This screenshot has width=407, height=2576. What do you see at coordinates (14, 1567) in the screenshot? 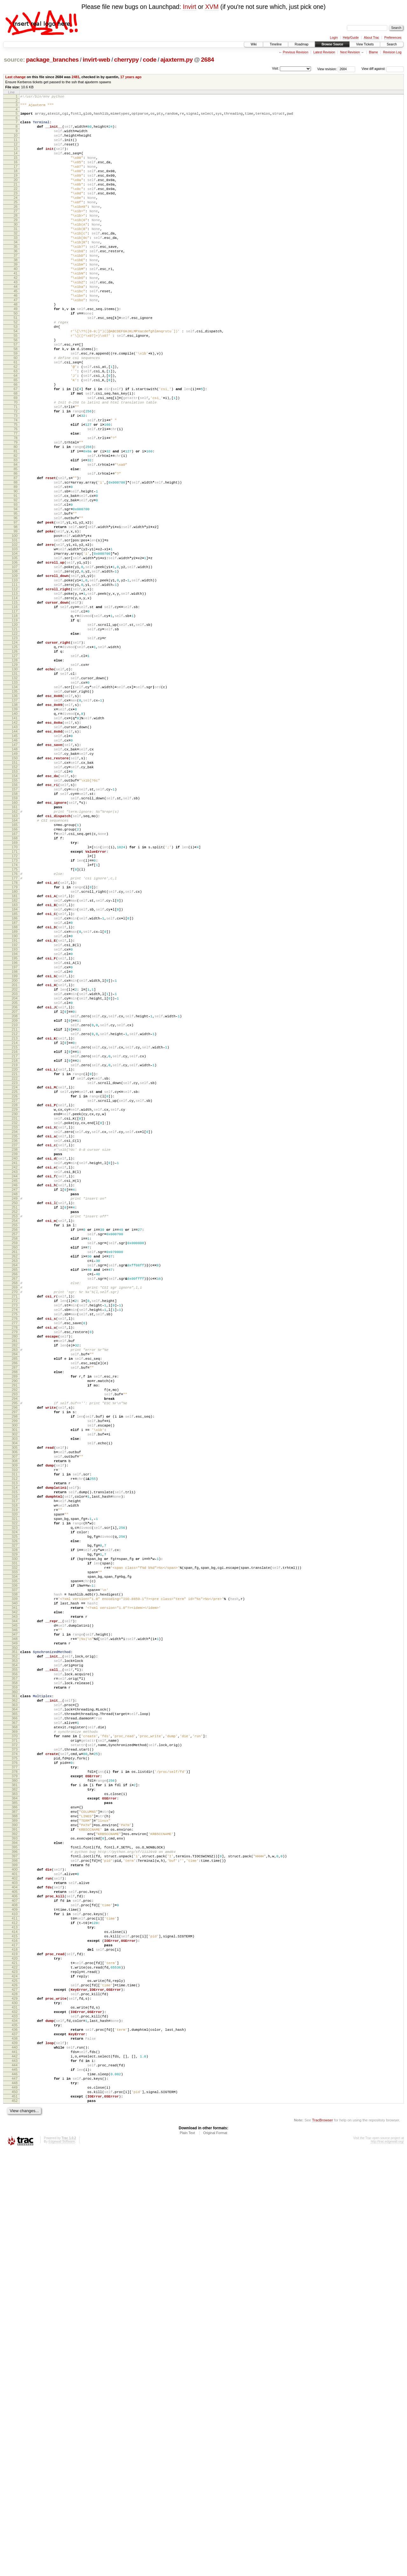
I see `274` at bounding box center [14, 1567].